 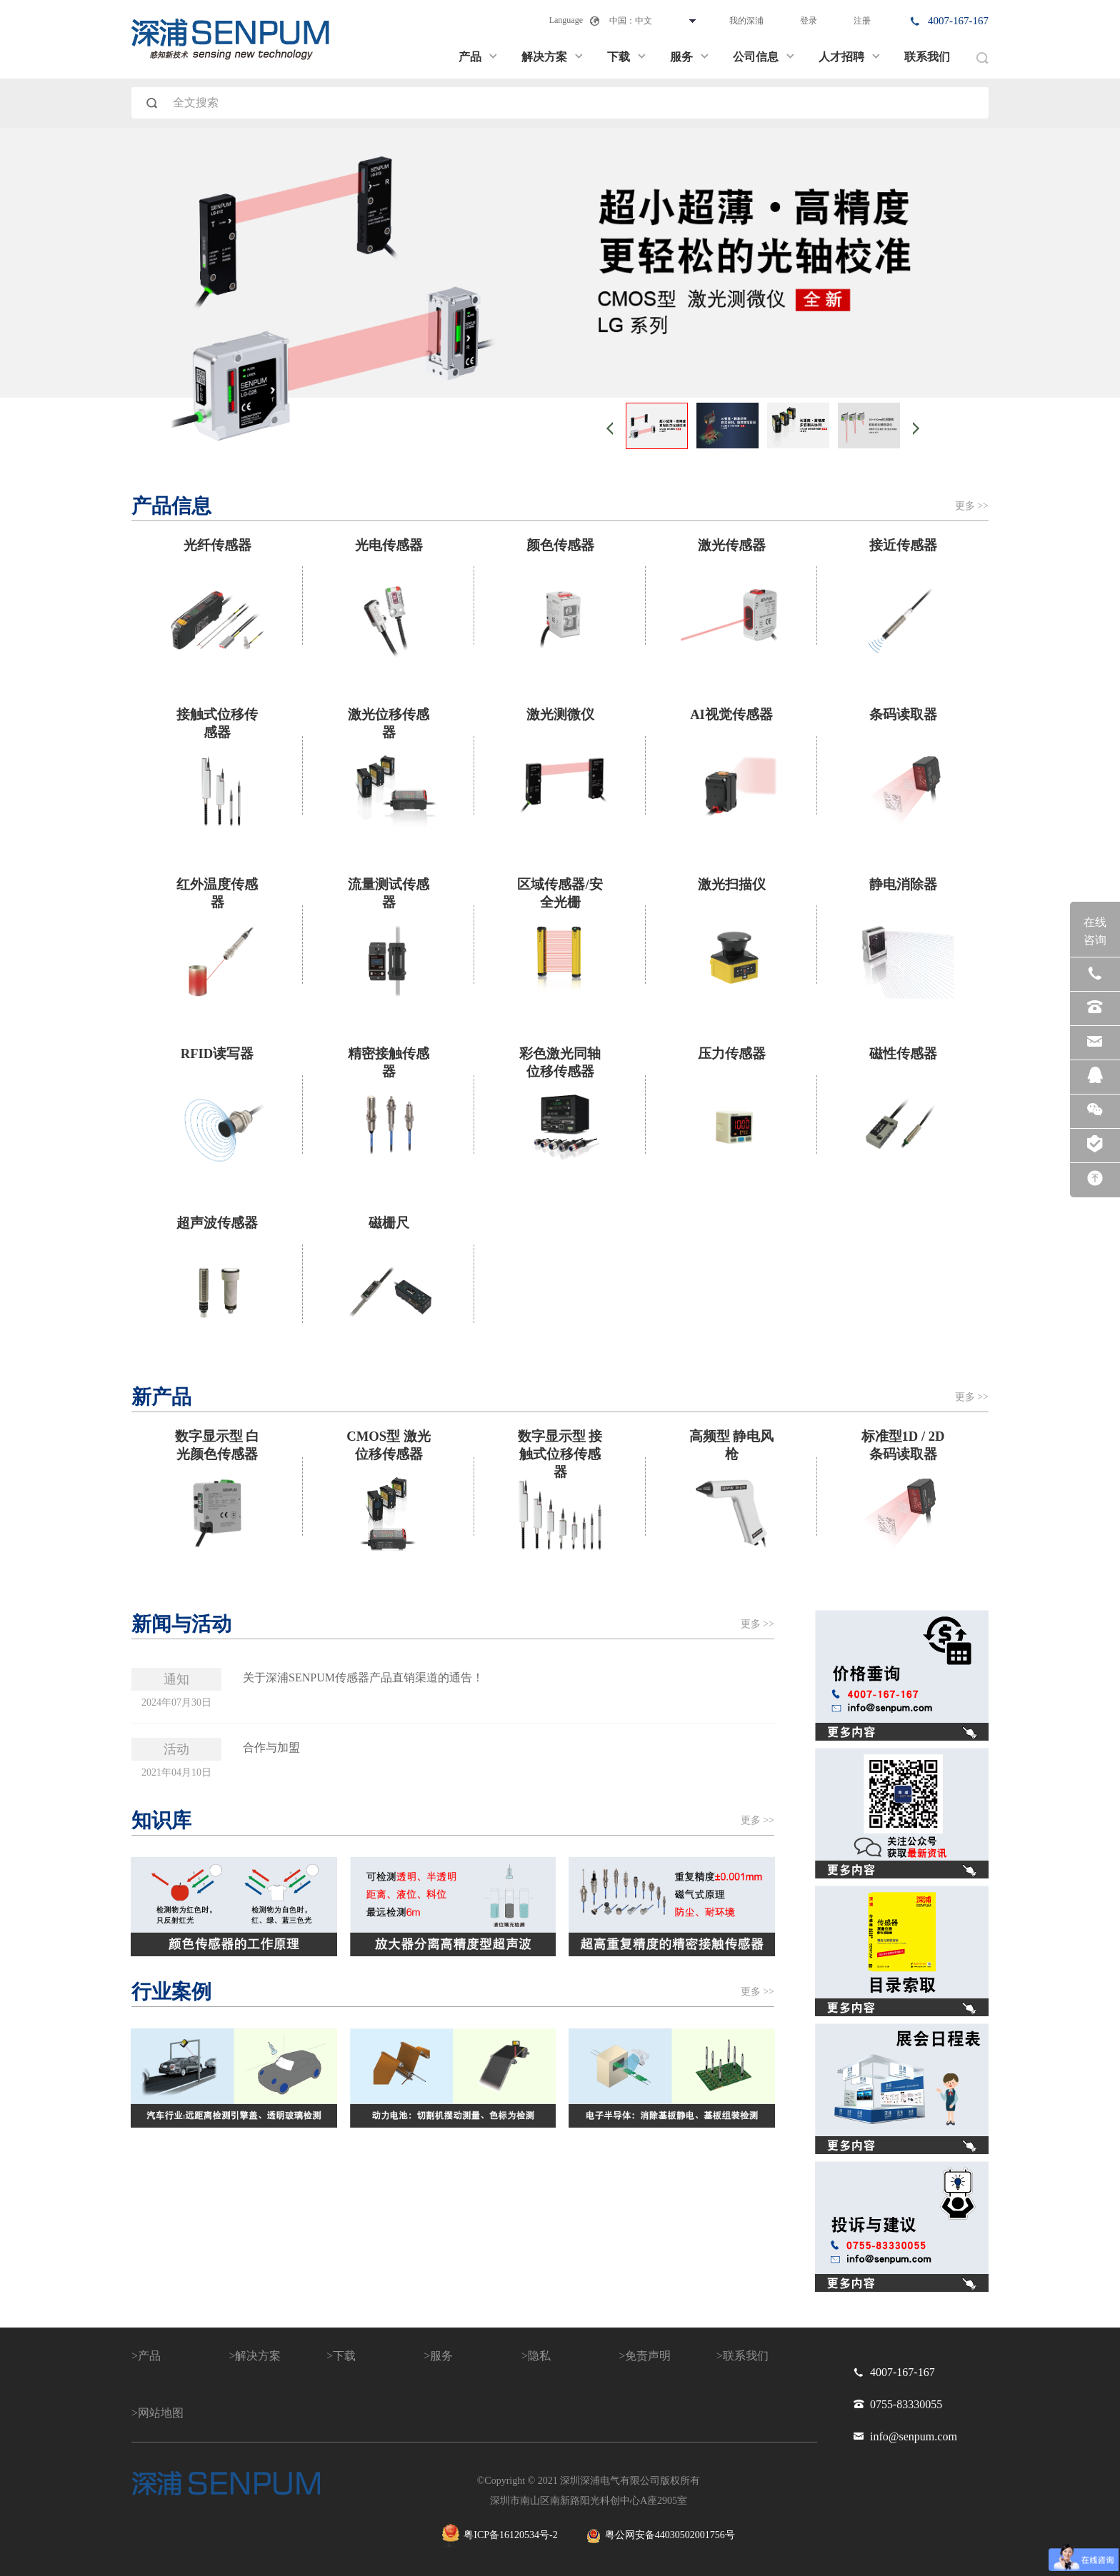 I want to click on 人才招聘, so click(x=850, y=57).